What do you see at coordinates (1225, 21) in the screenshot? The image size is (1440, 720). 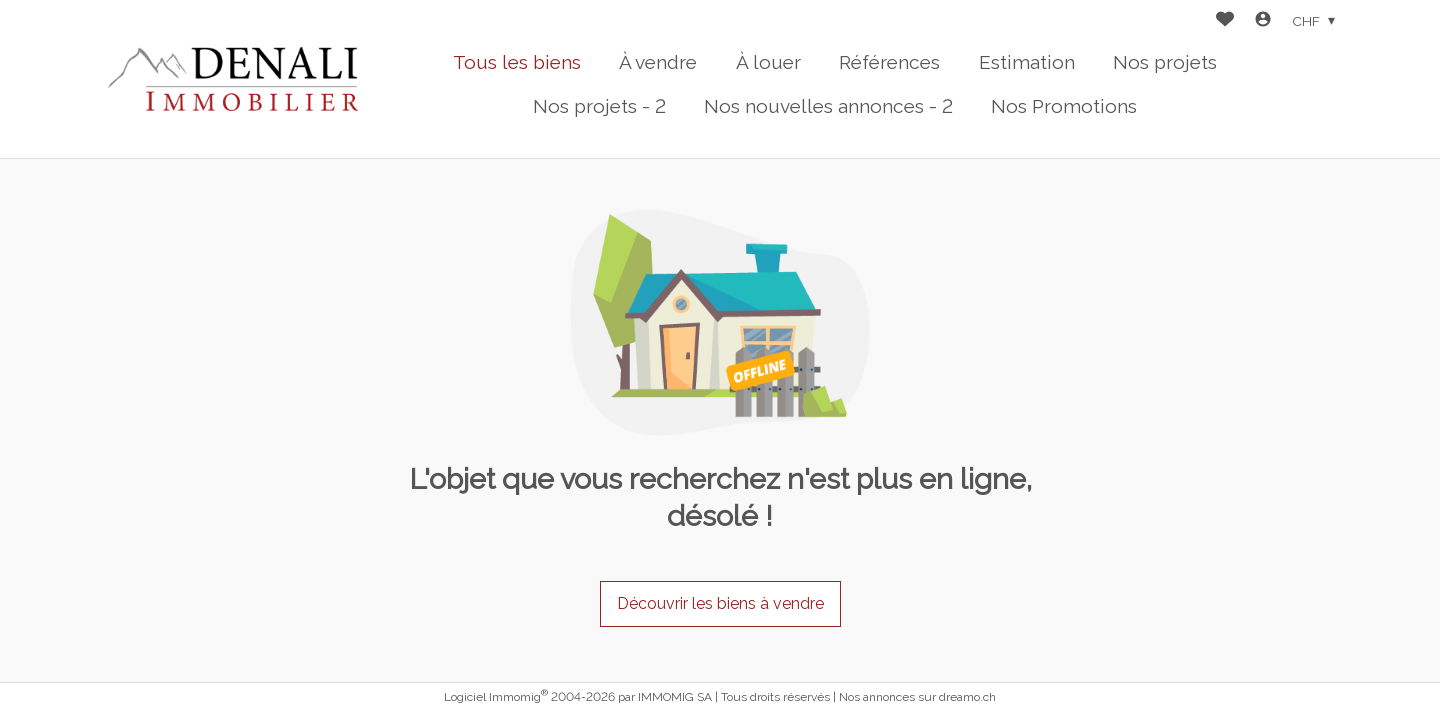 I see `[Favoris]` at bounding box center [1225, 21].